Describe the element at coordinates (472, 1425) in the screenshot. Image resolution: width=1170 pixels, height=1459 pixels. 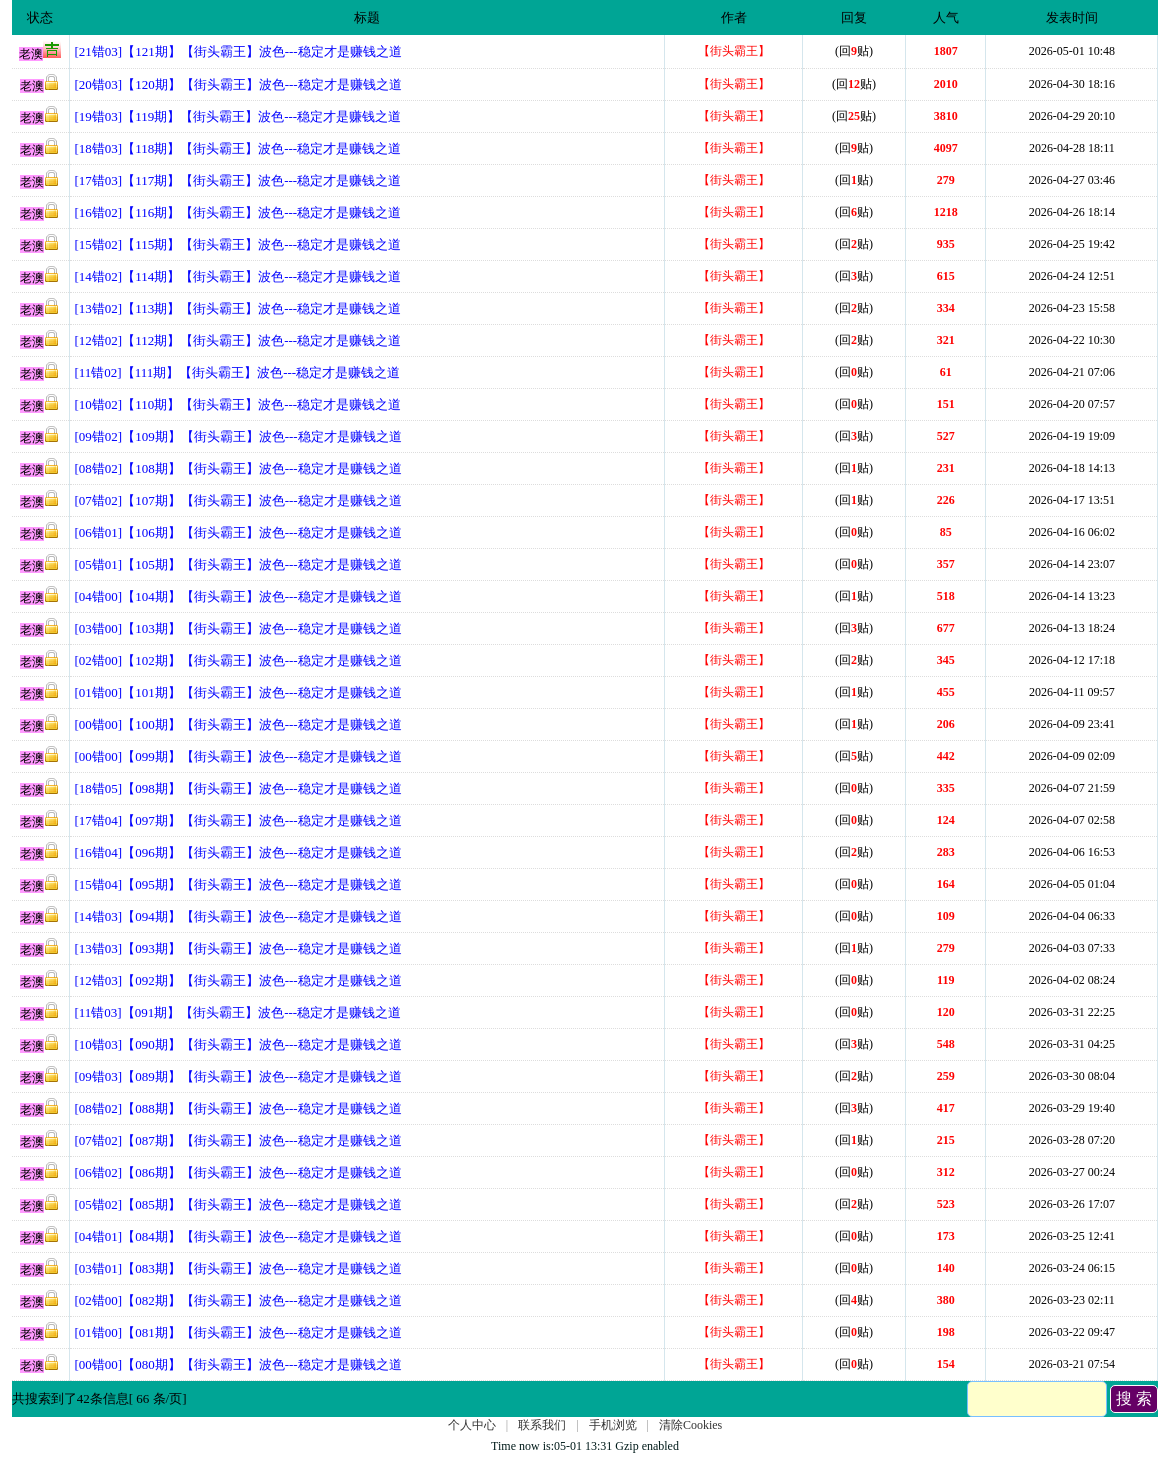
I see `个人中心` at that location.